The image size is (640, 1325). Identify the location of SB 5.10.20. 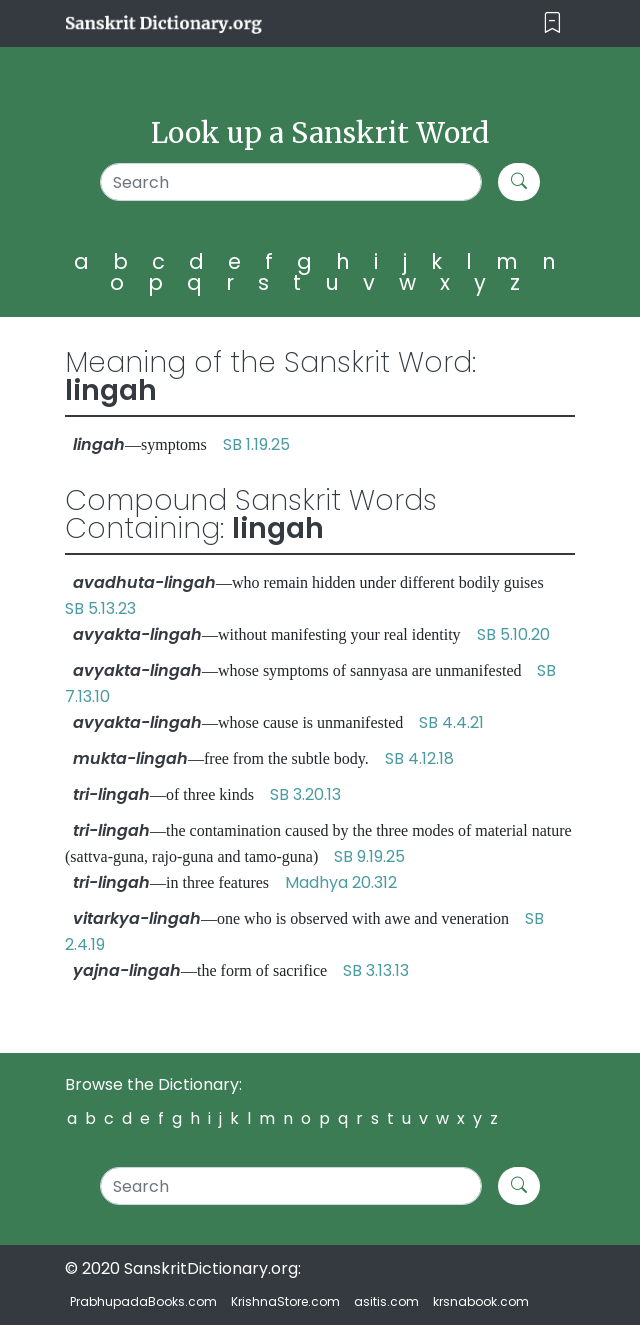
(513, 634).